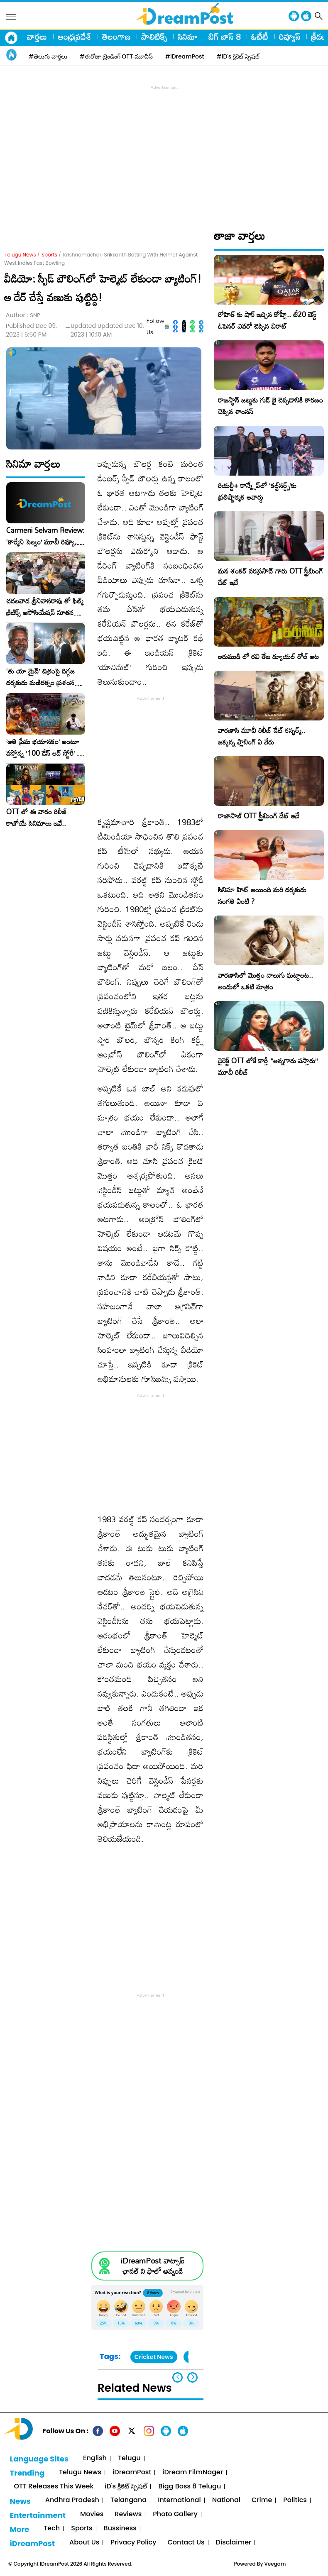 The width and height of the screenshot is (328, 2576). What do you see at coordinates (91, 2514) in the screenshot?
I see `Movies` at bounding box center [91, 2514].